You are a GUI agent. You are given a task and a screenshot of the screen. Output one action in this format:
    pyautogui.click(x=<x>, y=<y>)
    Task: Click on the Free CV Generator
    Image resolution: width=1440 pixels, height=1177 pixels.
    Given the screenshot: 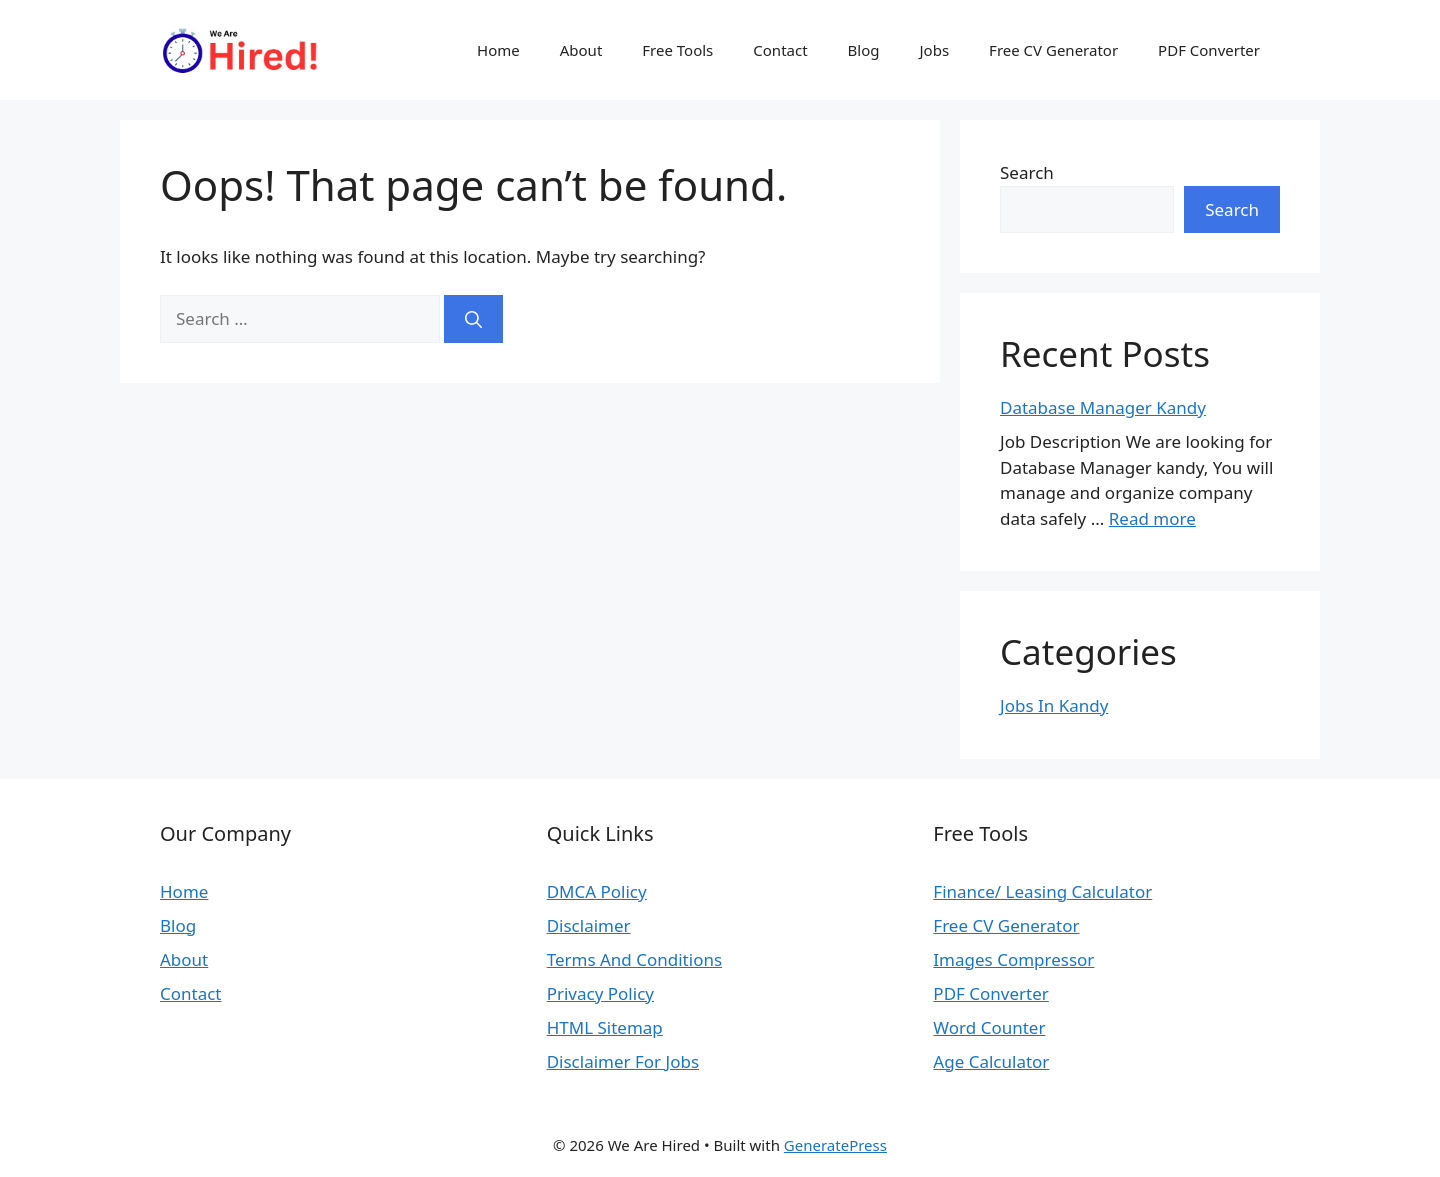 What is the action you would take?
    pyautogui.click(x=1053, y=50)
    